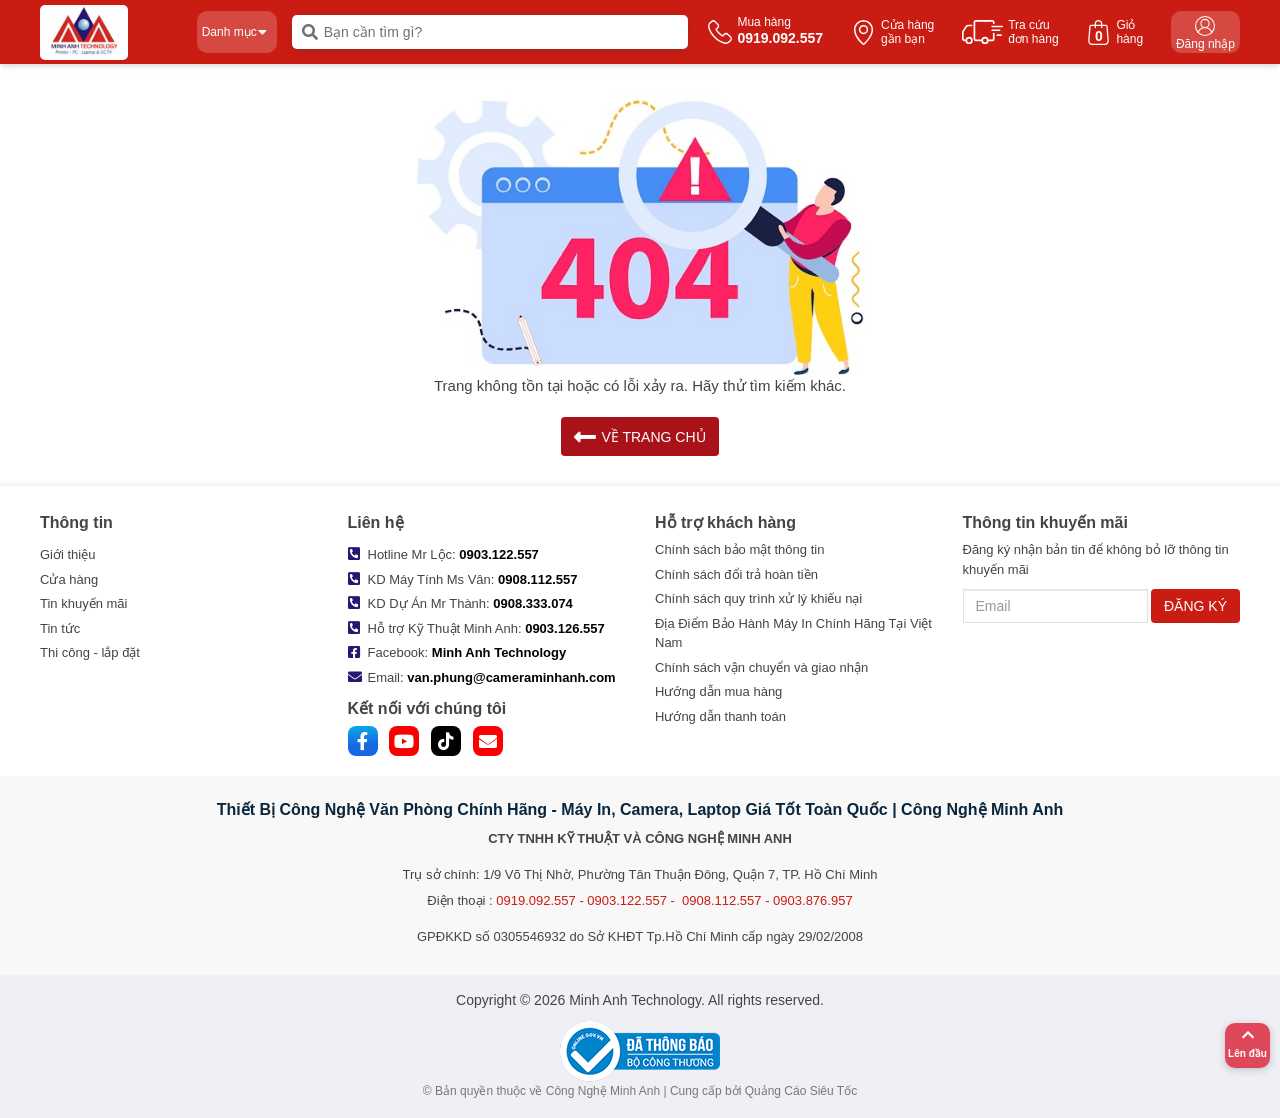 This screenshot has width=1280, height=1118. Describe the element at coordinates (511, 677) in the screenshot. I see `van.phung@cameraminhanh.com` at that location.